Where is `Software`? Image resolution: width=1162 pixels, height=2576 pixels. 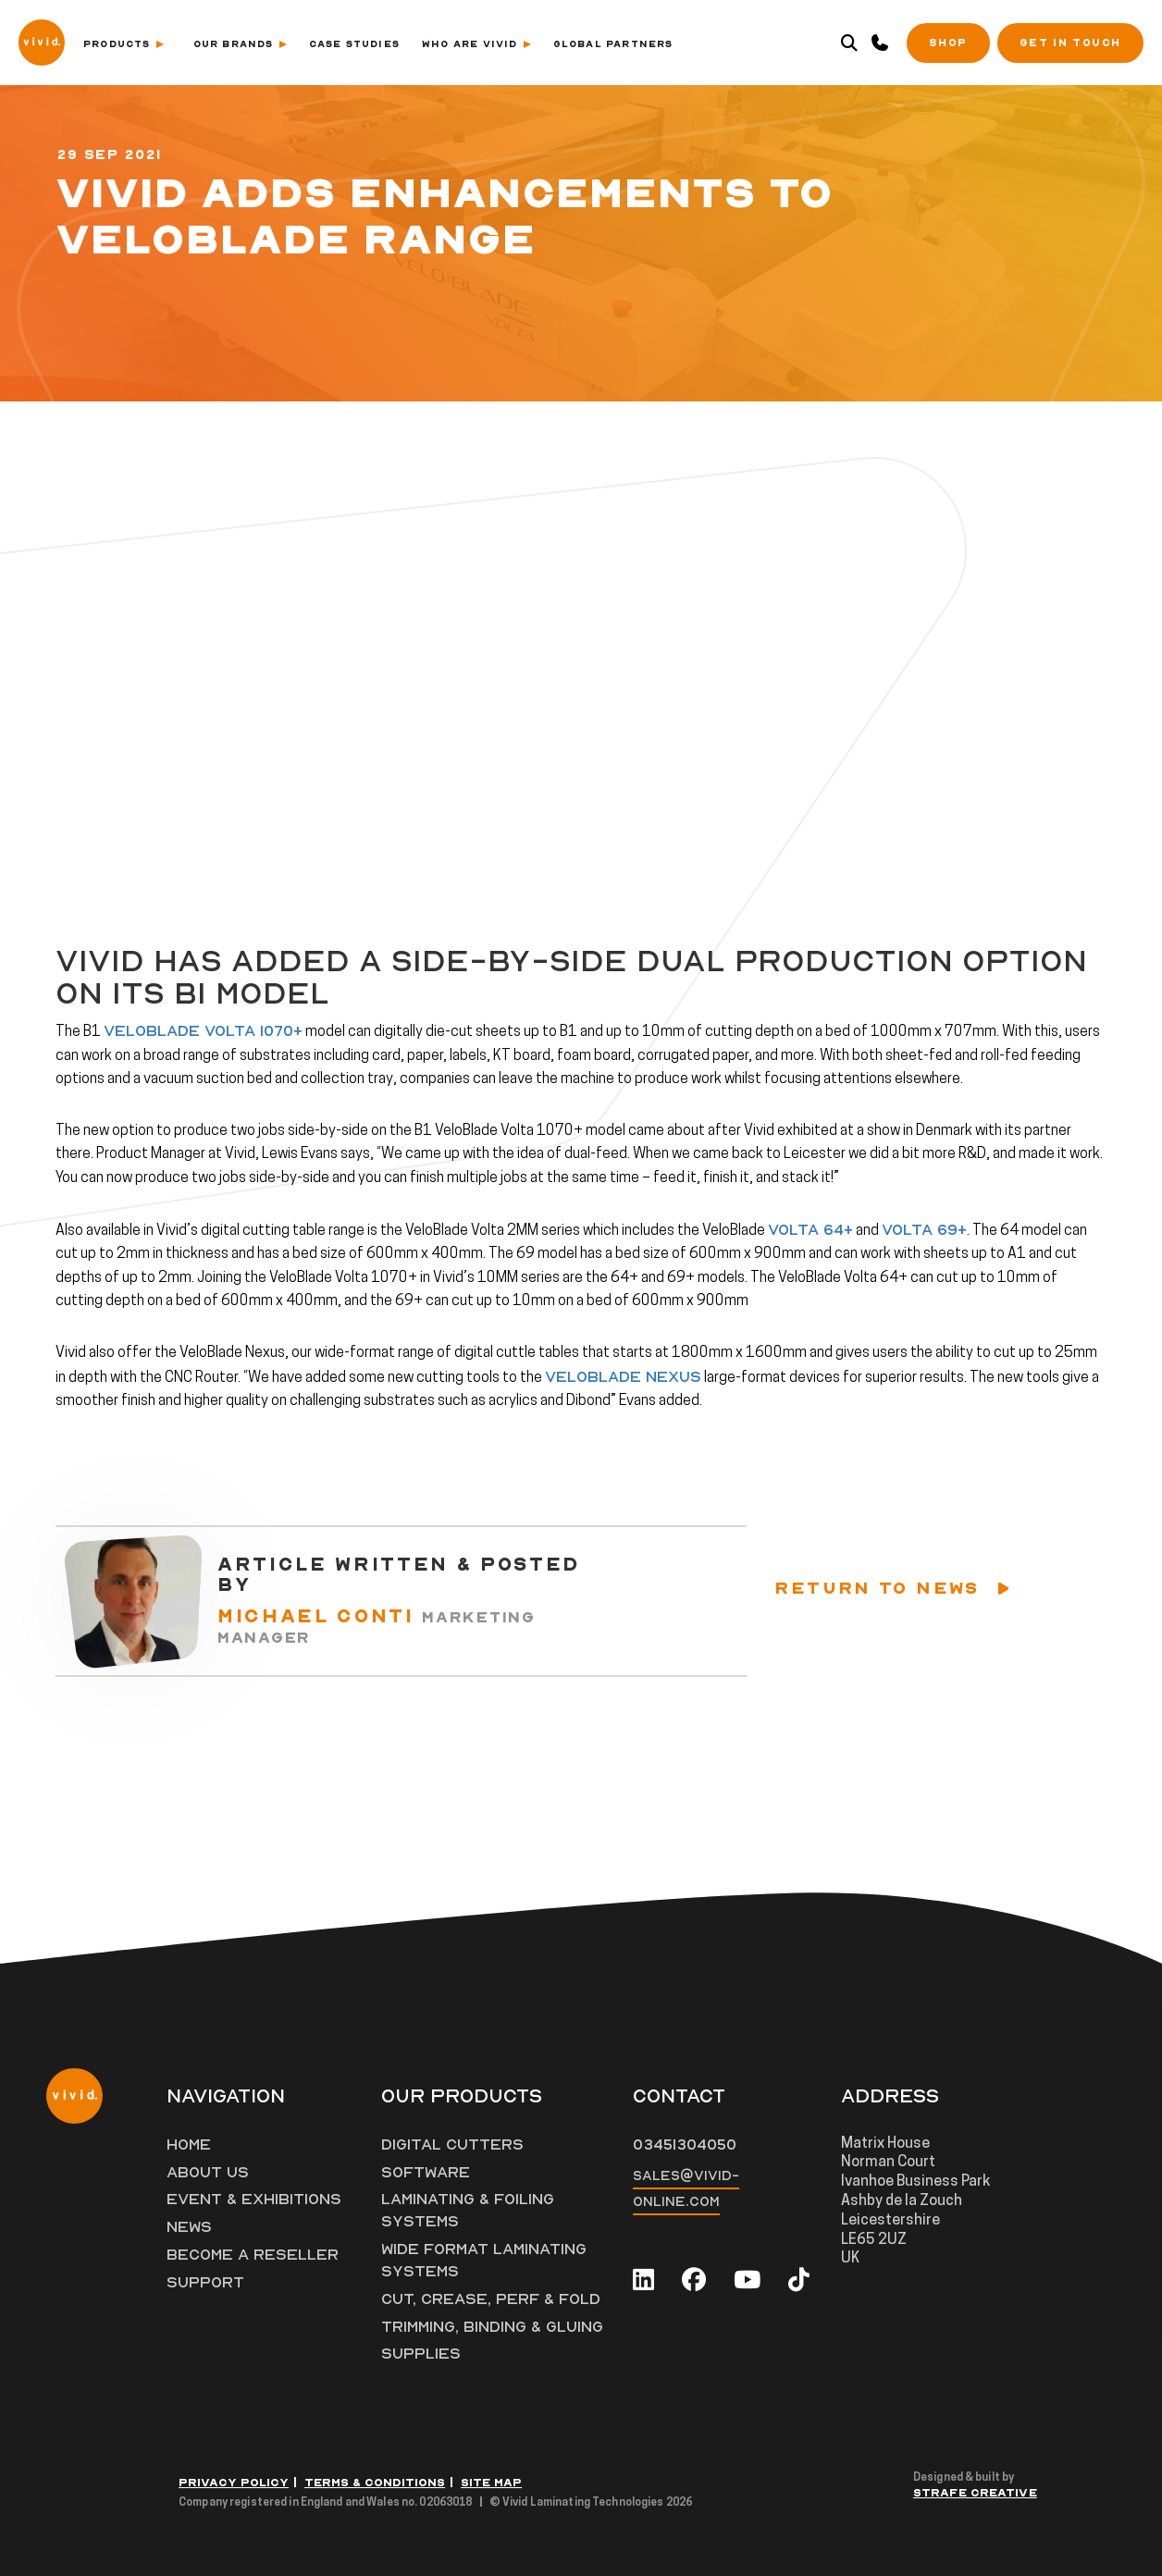 Software is located at coordinates (425, 2172).